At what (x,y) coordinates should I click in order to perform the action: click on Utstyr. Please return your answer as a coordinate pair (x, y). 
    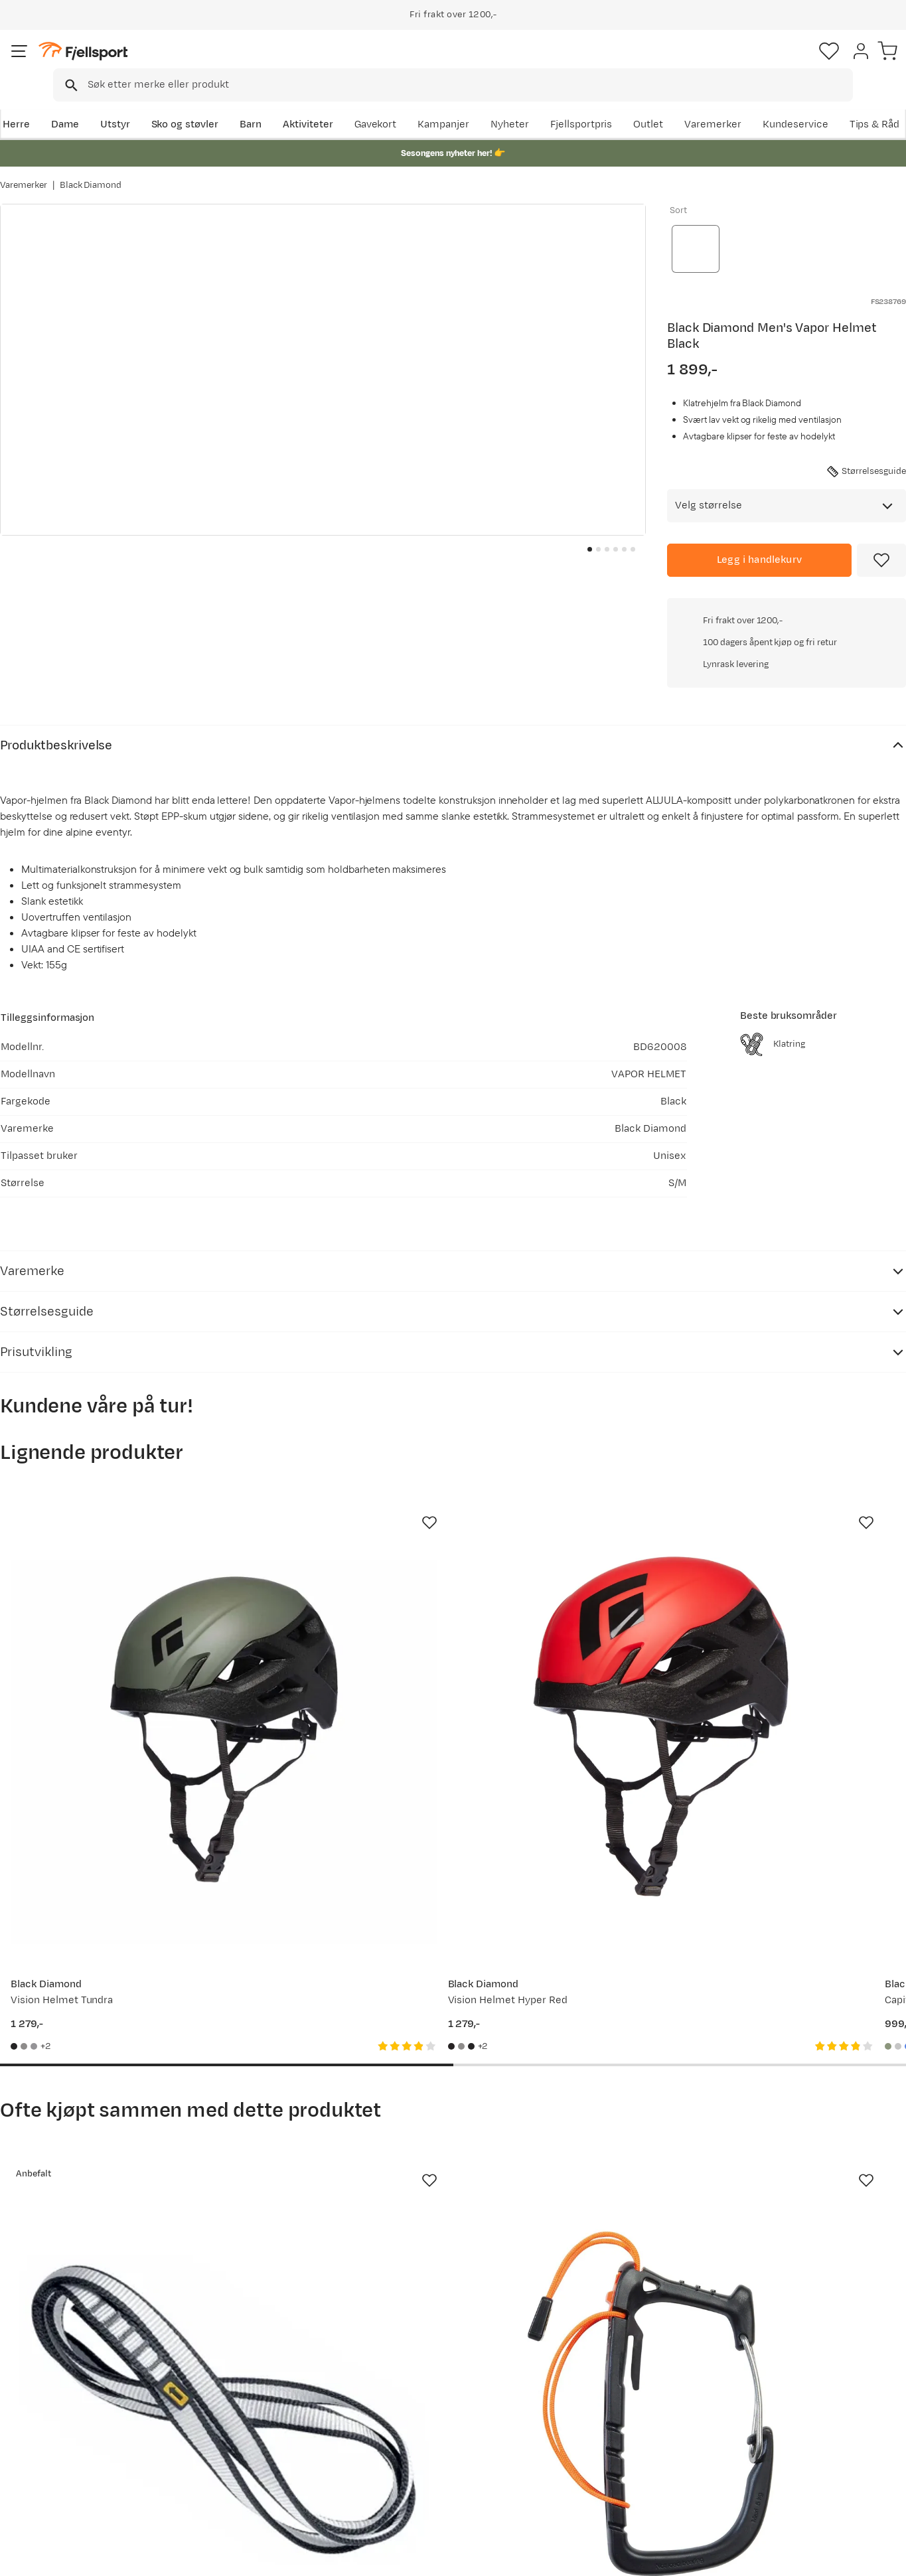
    Looking at the image, I should click on (113, 104).